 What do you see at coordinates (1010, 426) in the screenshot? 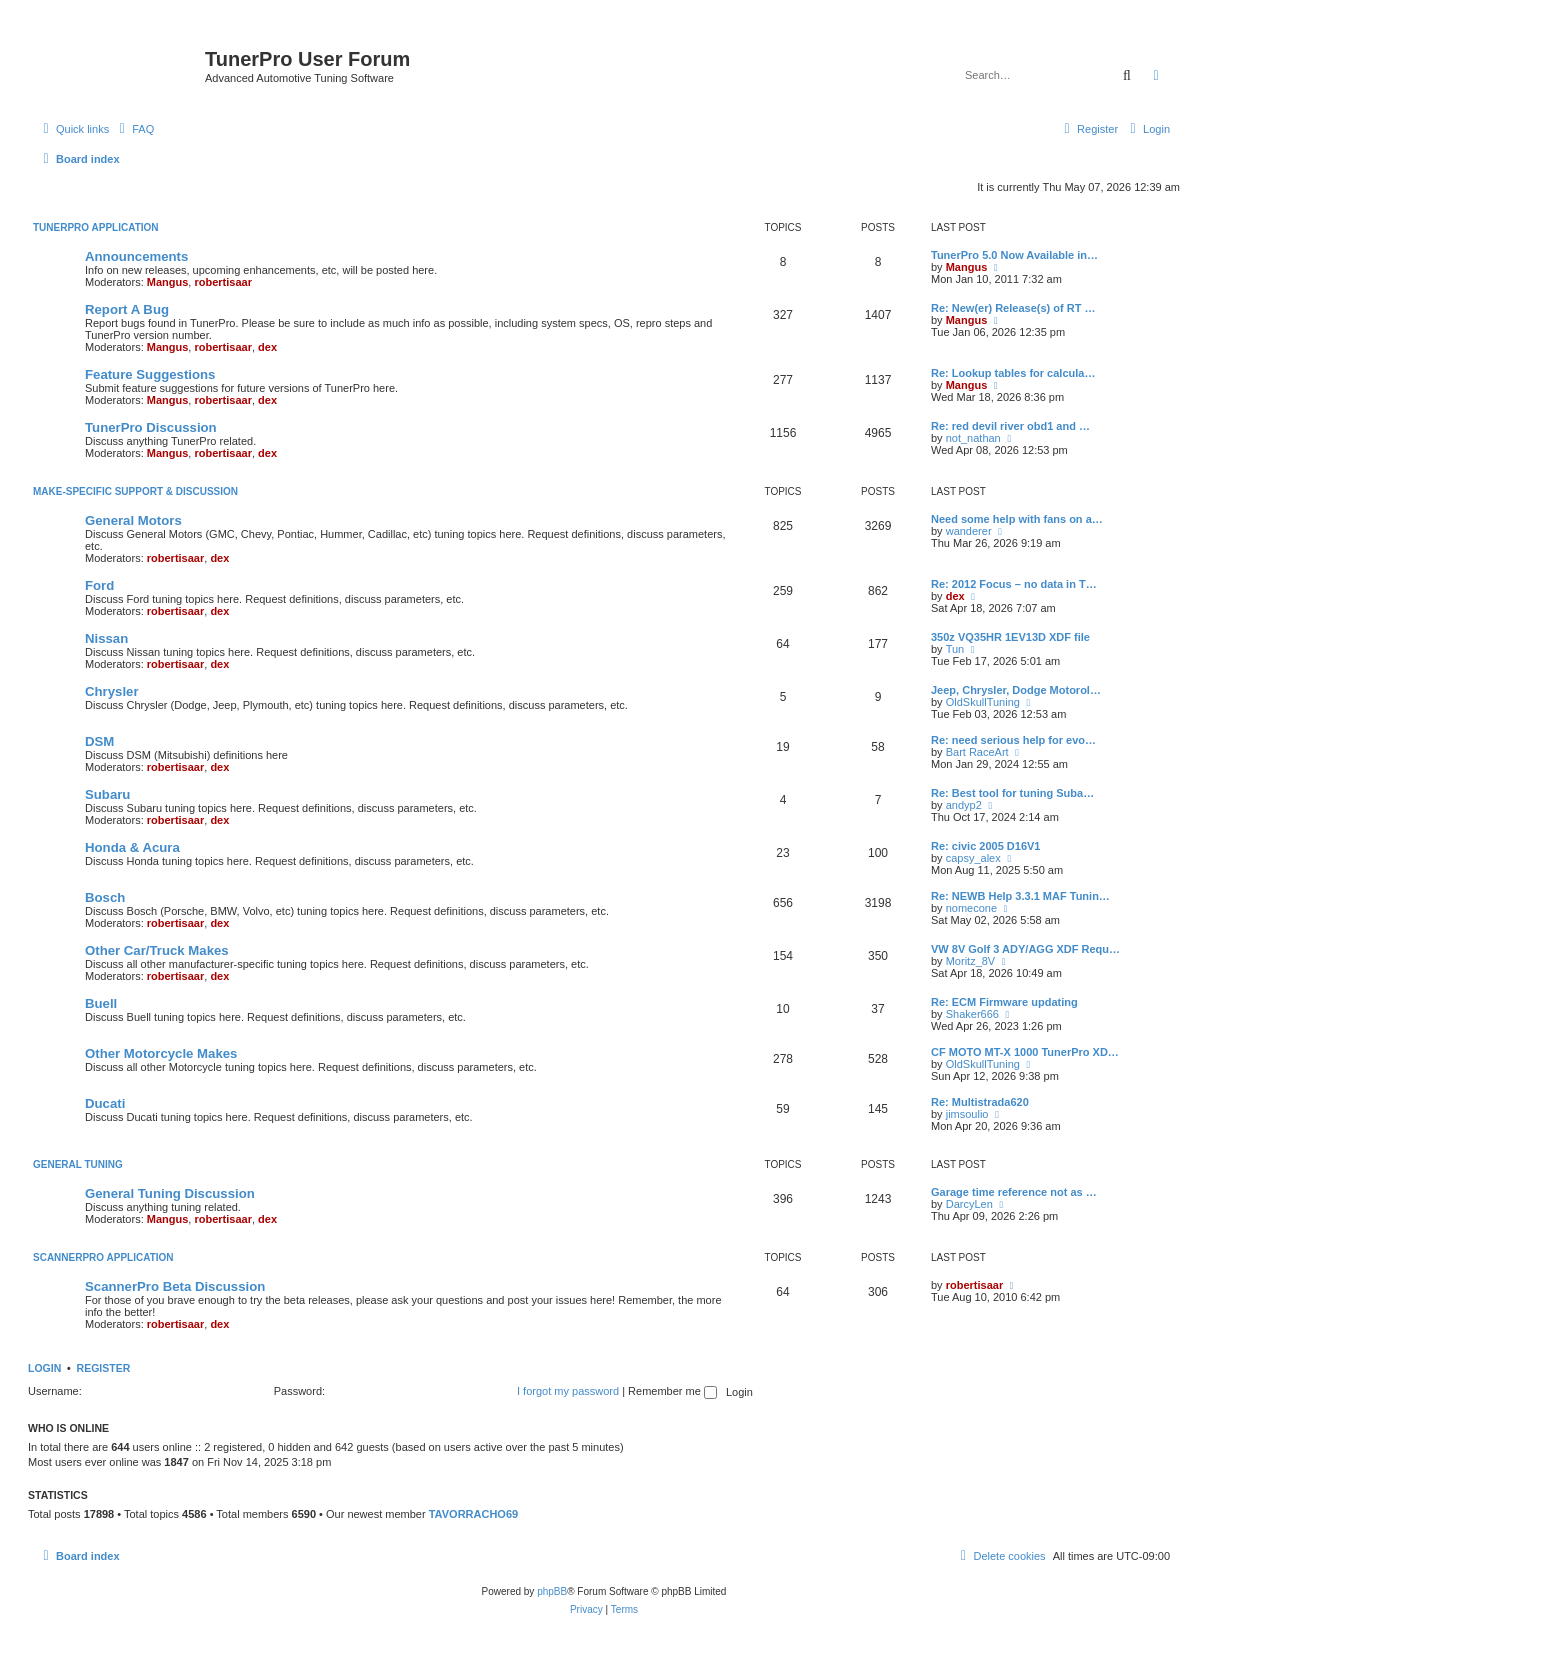
I see `Re: red devil river obd1 and …` at bounding box center [1010, 426].